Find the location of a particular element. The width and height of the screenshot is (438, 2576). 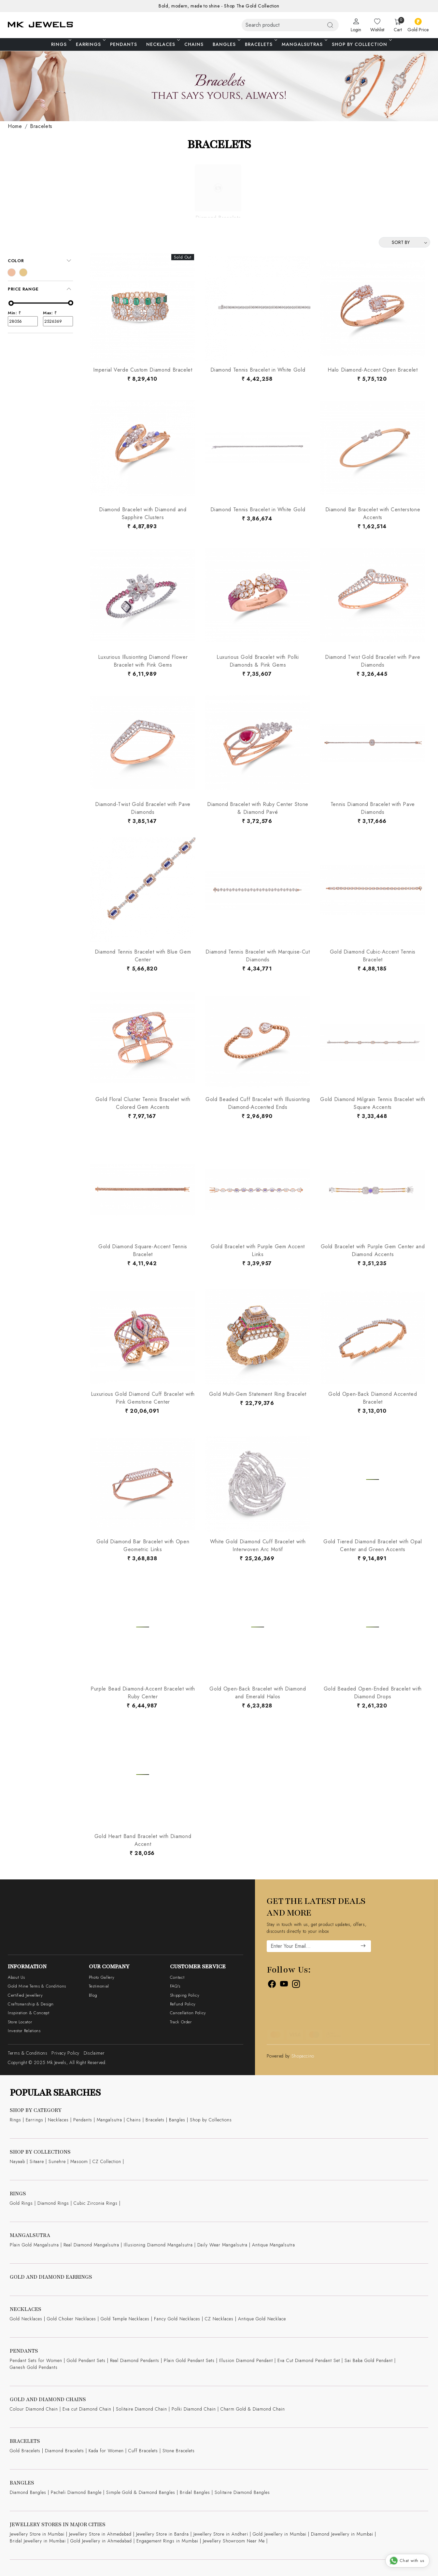

Gold Open-Back Bracelet with Diamond and Emerald Halos is located at coordinates (257, 1692).